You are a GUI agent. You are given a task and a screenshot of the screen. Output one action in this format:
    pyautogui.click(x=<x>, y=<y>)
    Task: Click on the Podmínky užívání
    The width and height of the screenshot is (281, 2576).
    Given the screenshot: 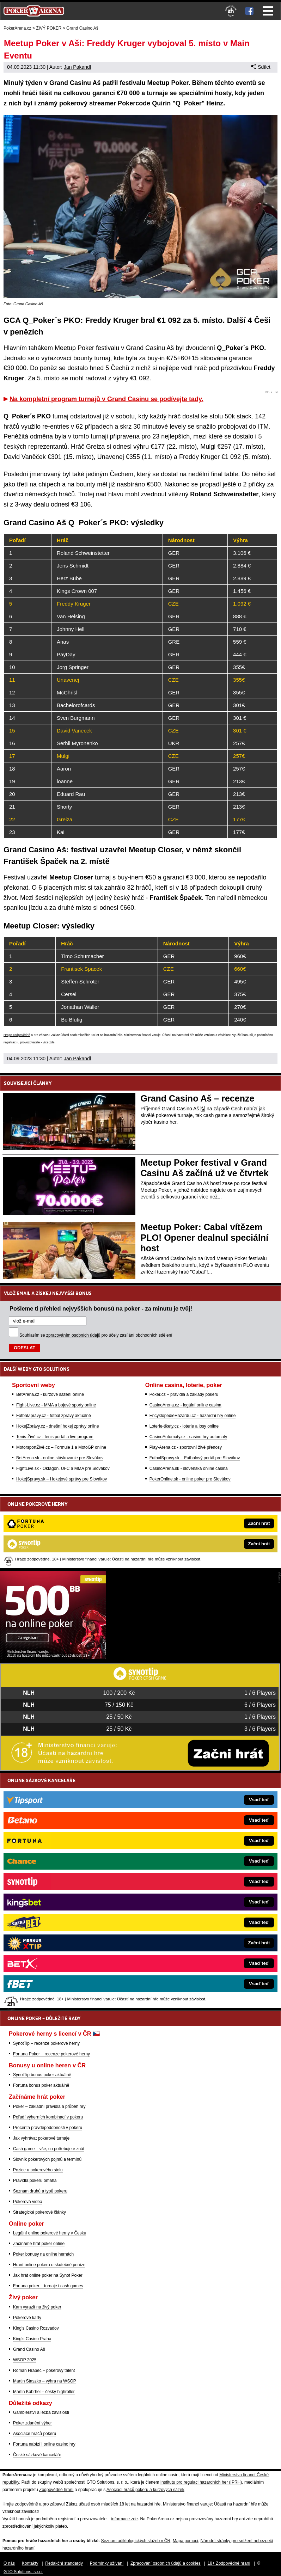 What is the action you would take?
    pyautogui.click(x=106, y=2563)
    